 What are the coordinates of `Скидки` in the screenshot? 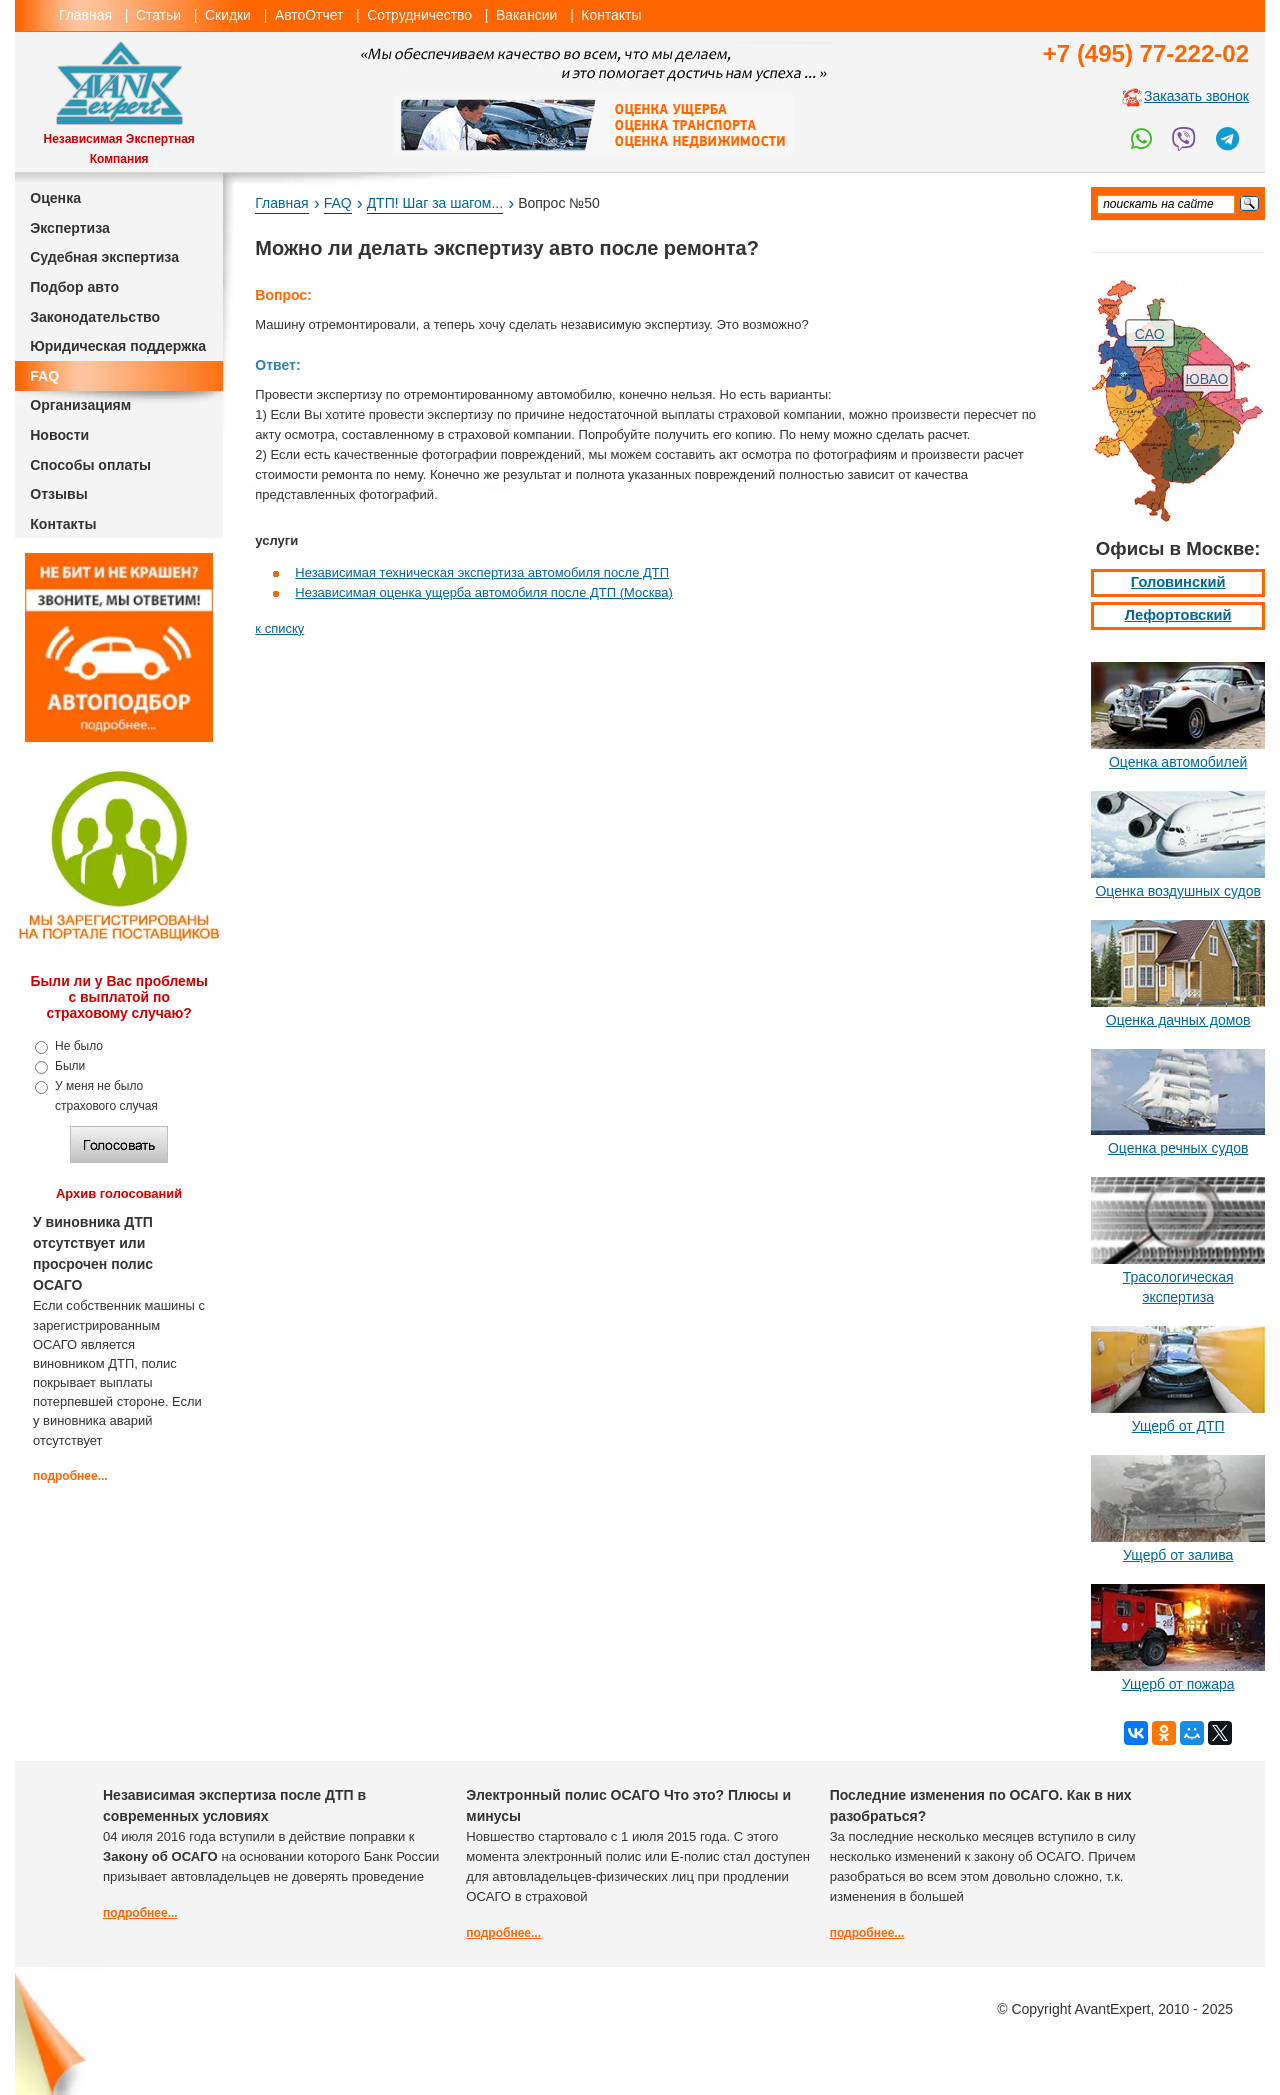 It's located at (228, 15).